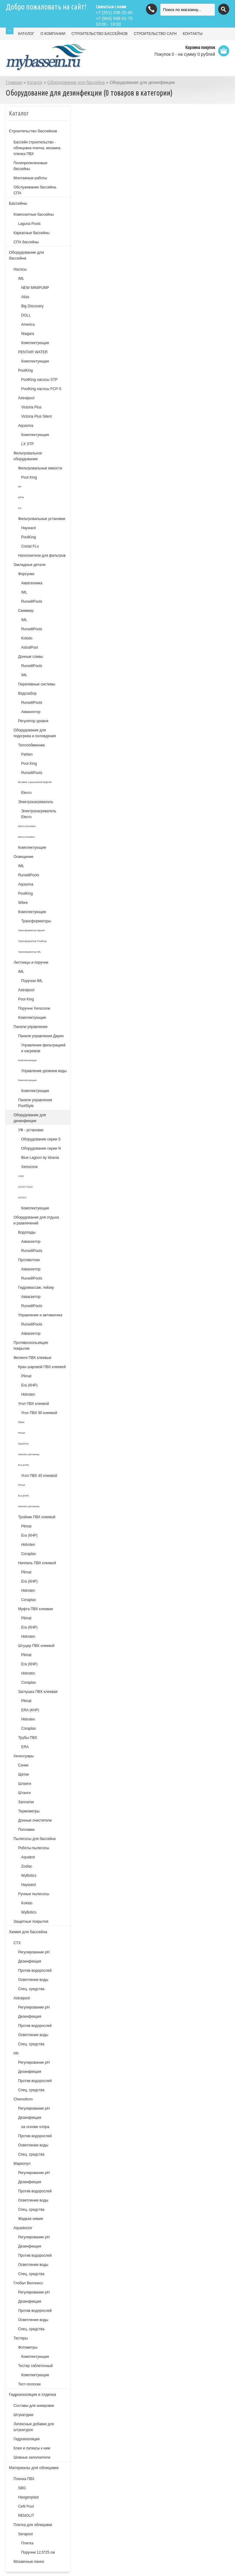 This screenshot has width=235, height=2576. Describe the element at coordinates (23, 2415) in the screenshot. I see `Штукатурки` at that location.